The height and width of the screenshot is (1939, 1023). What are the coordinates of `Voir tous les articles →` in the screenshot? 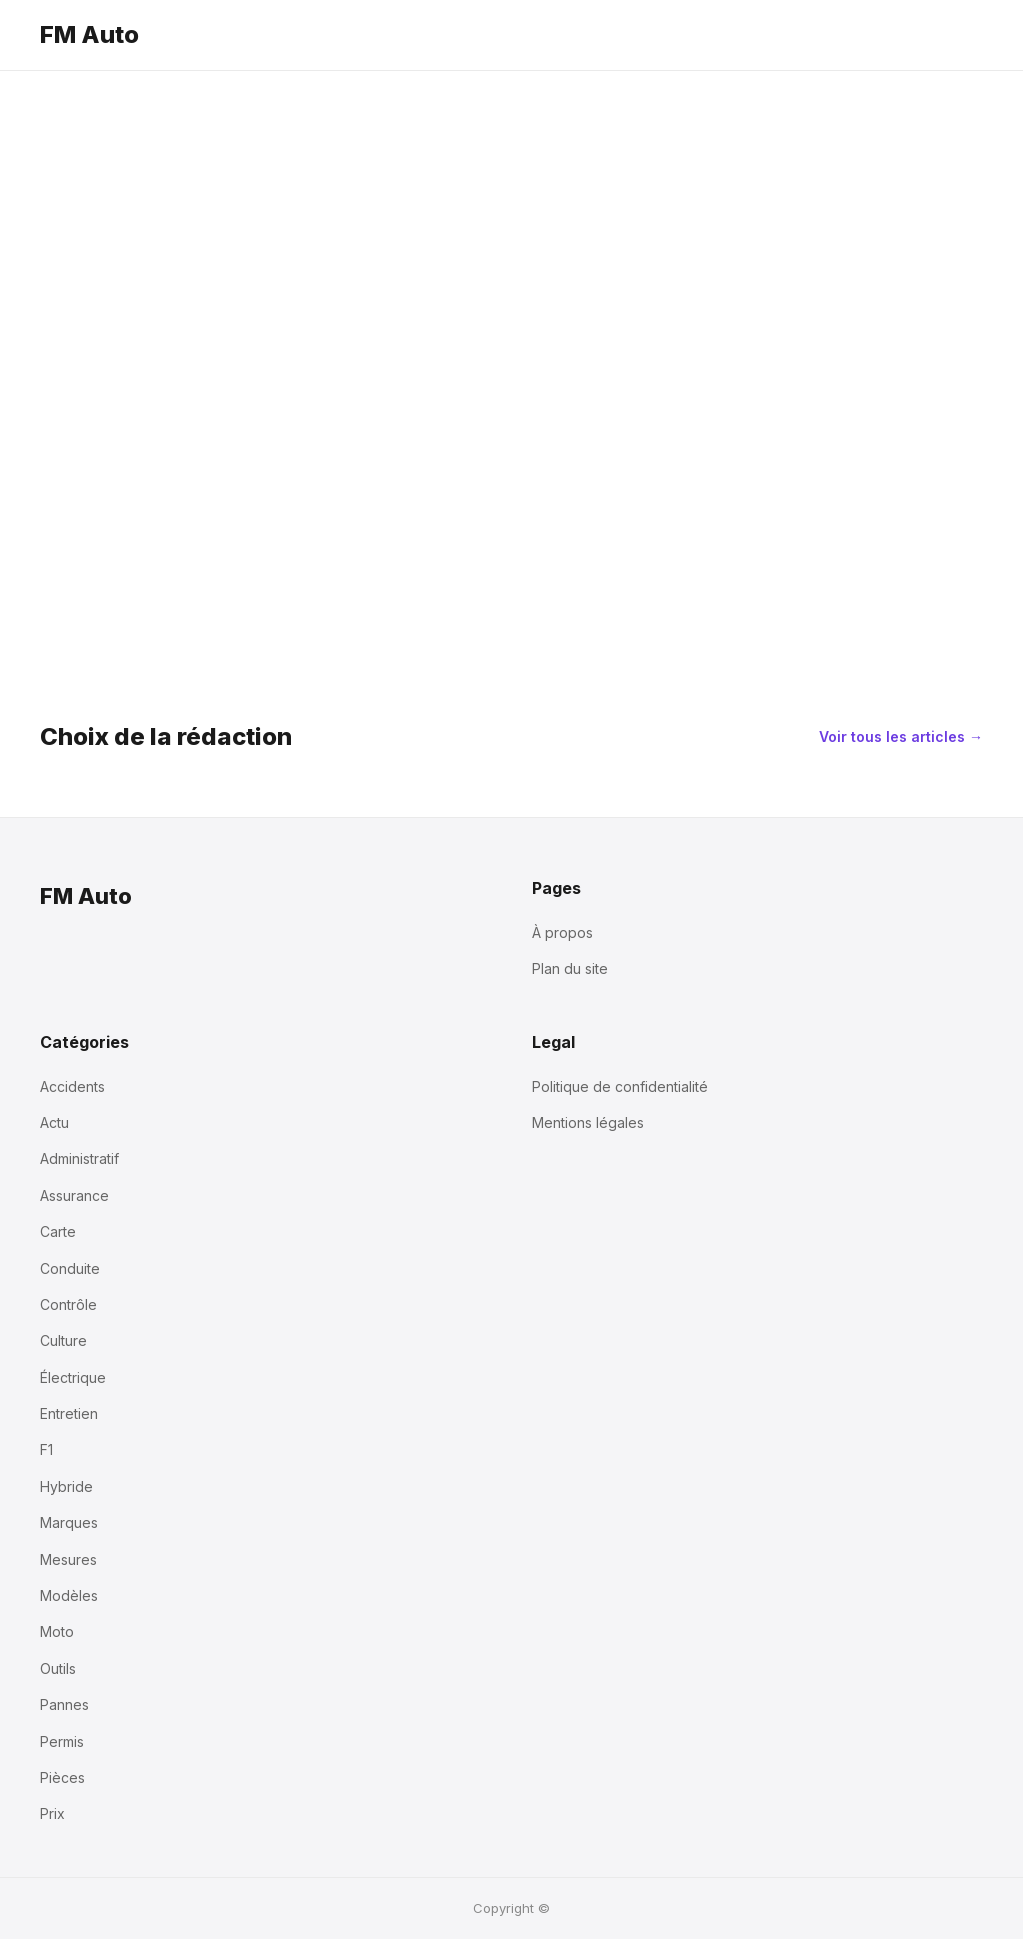 It's located at (901, 736).